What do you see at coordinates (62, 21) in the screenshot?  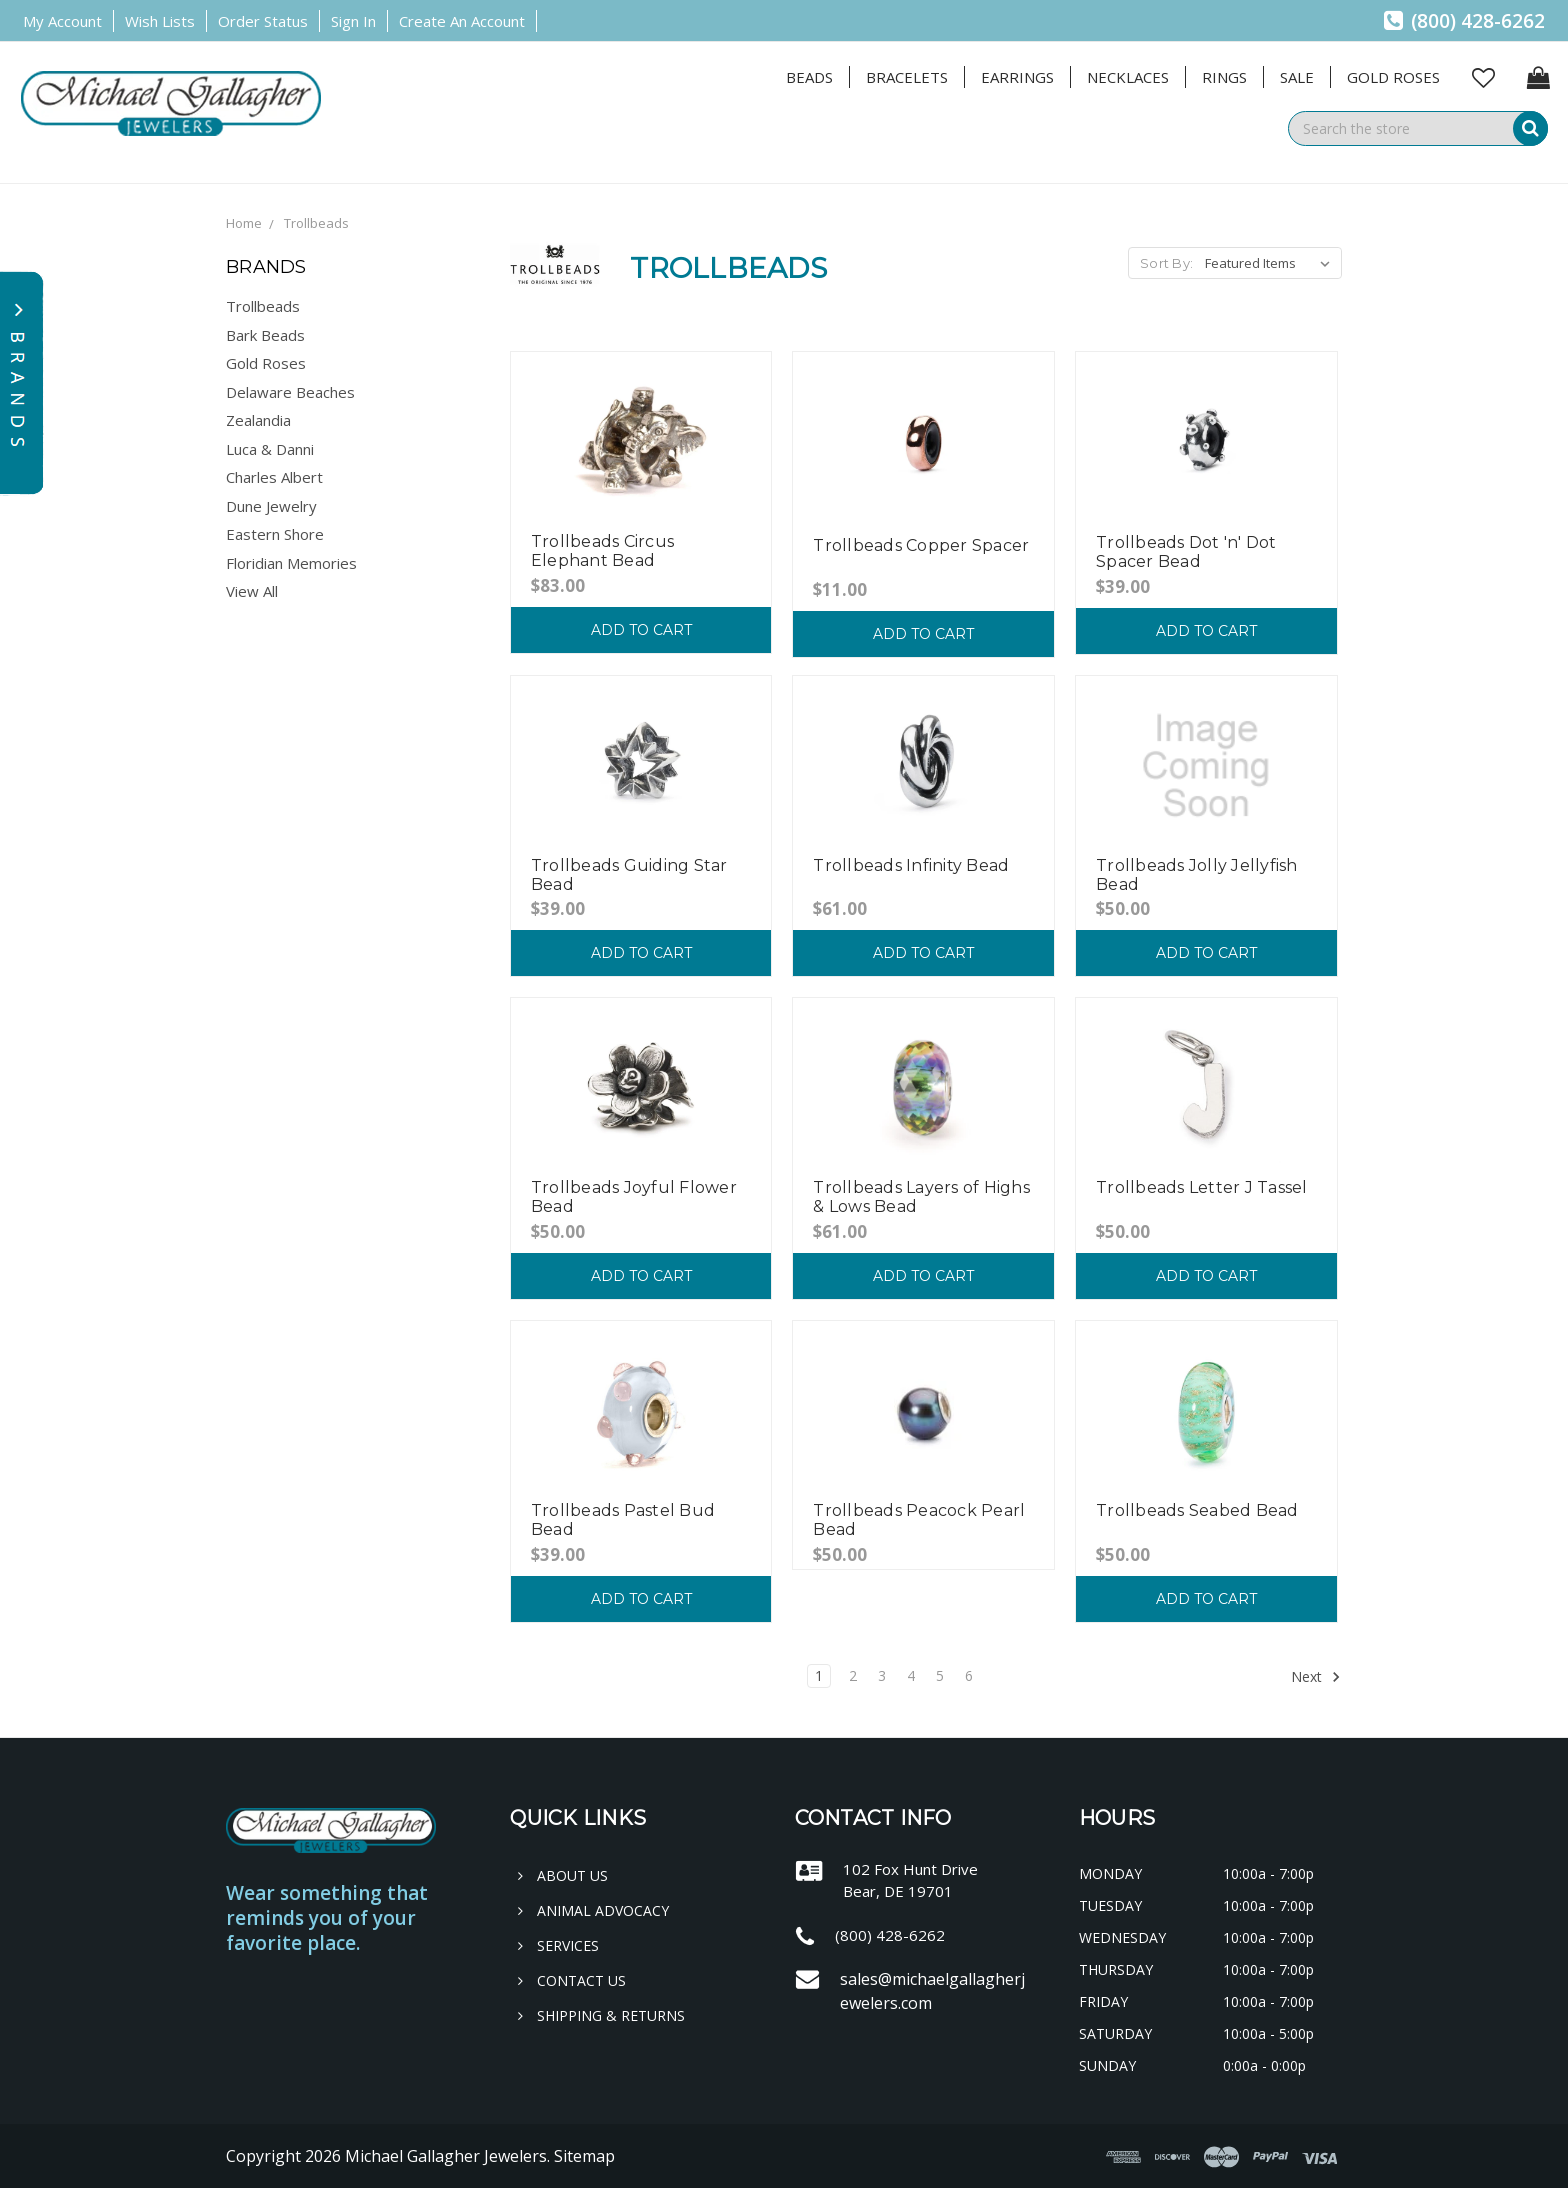 I see `My Account` at bounding box center [62, 21].